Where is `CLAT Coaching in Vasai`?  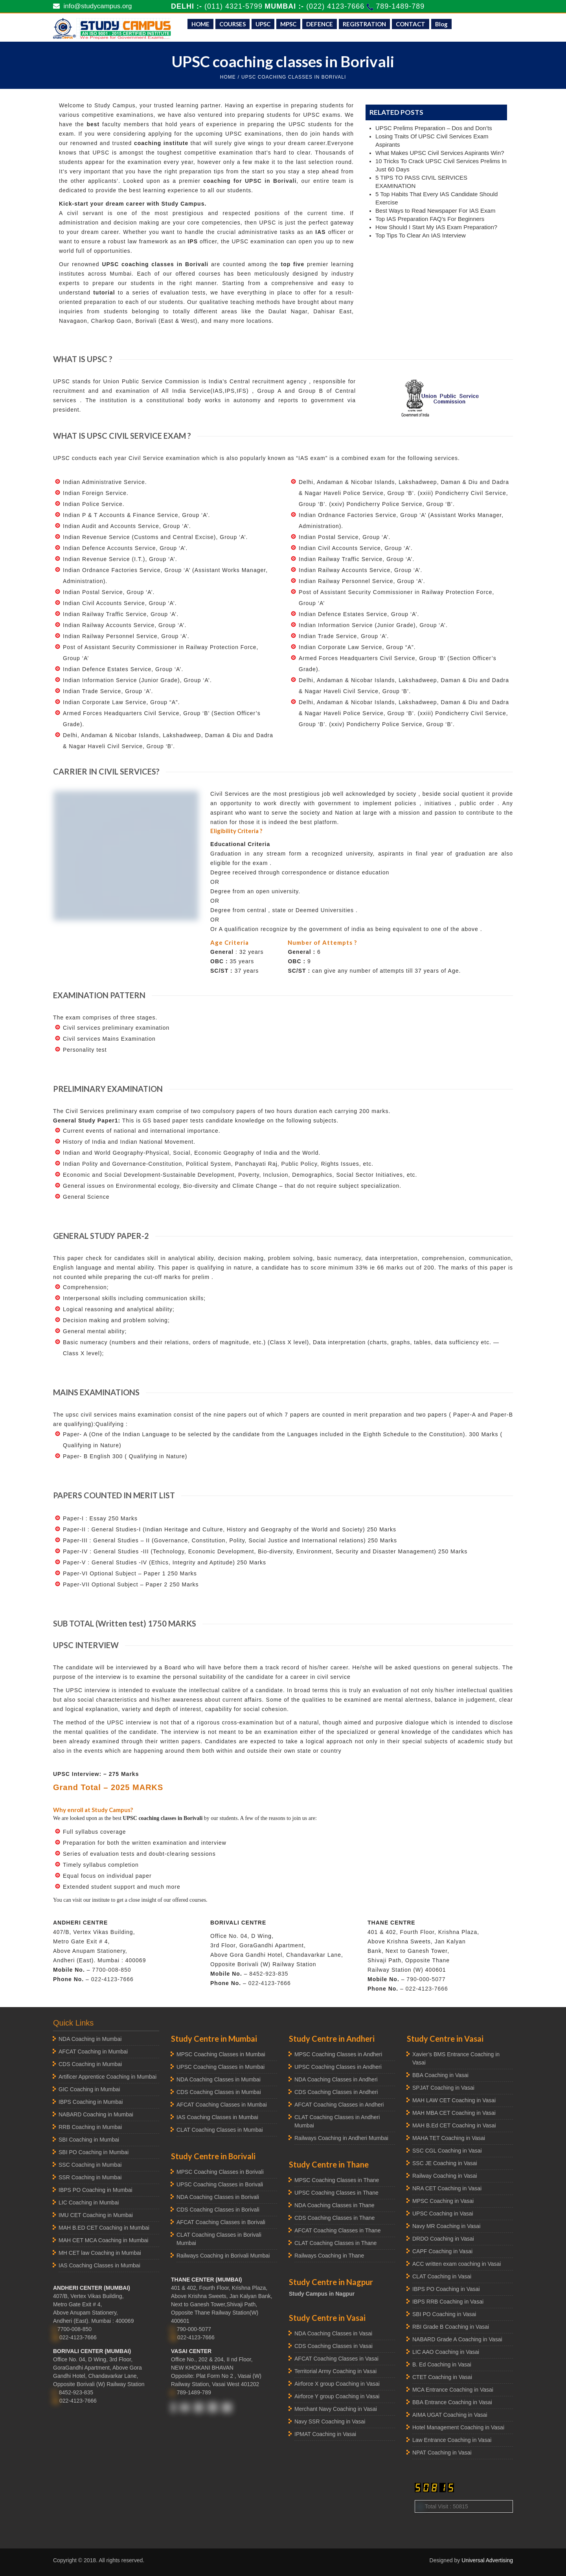
CLAT Coaching in Vasai is located at coordinates (441, 2276).